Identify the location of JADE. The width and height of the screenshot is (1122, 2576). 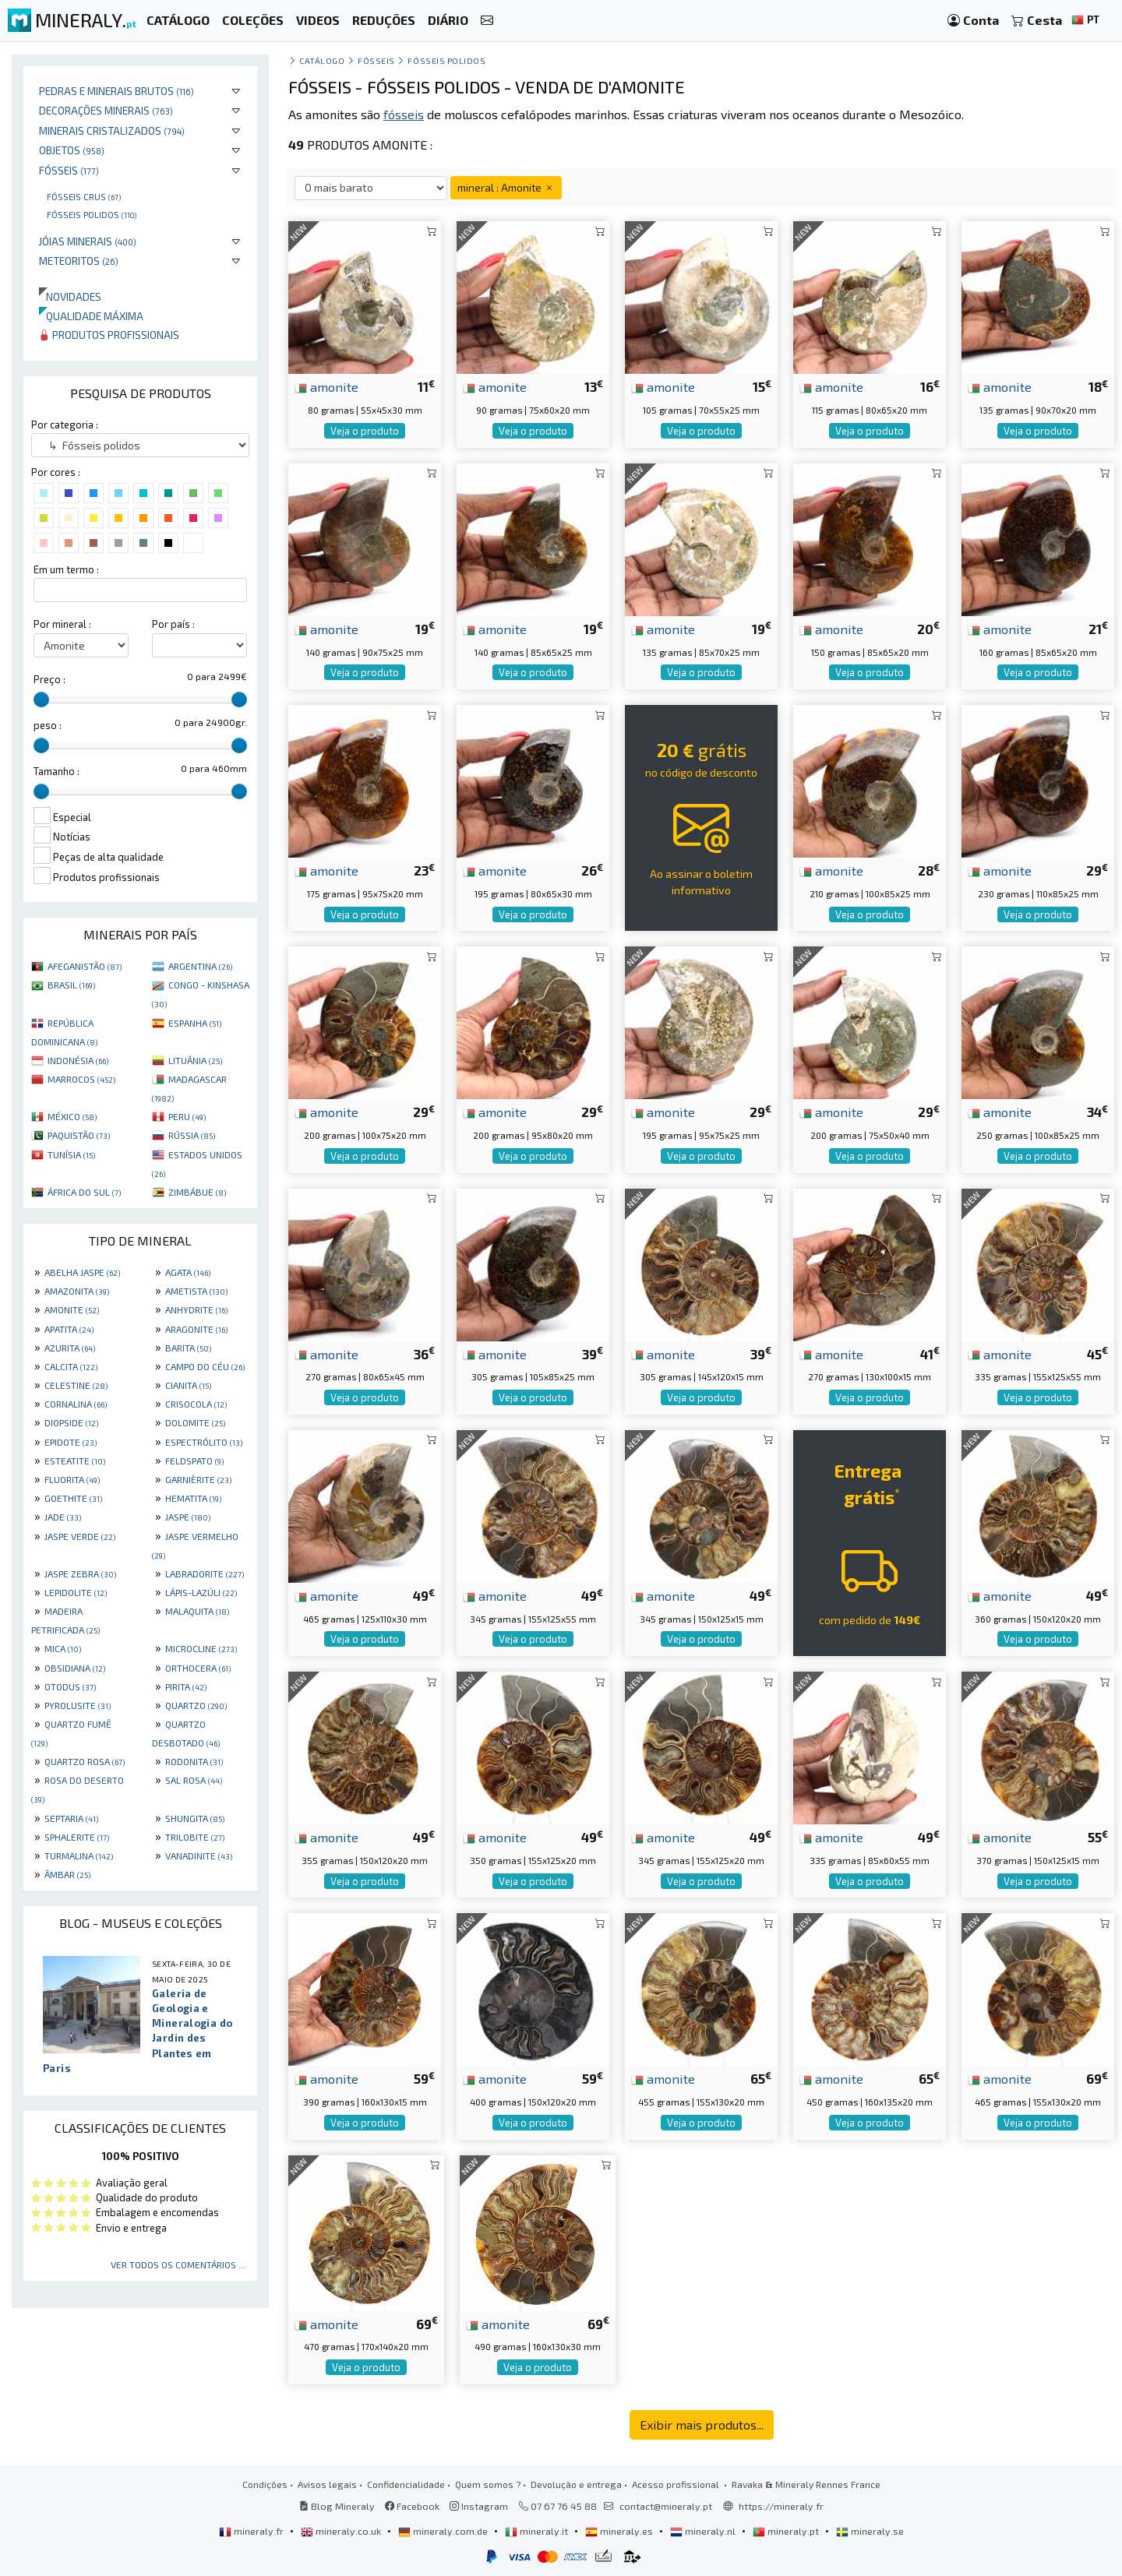
(62, 1516).